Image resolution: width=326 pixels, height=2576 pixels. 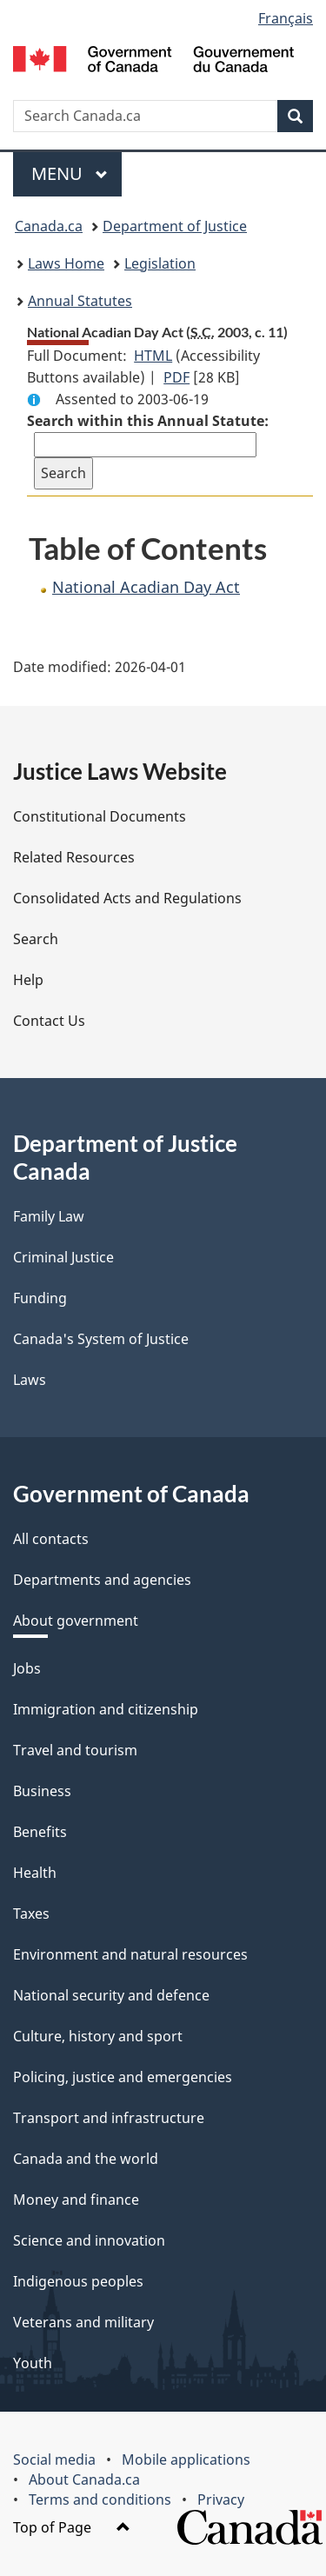 I want to click on Search, so click(x=35, y=939).